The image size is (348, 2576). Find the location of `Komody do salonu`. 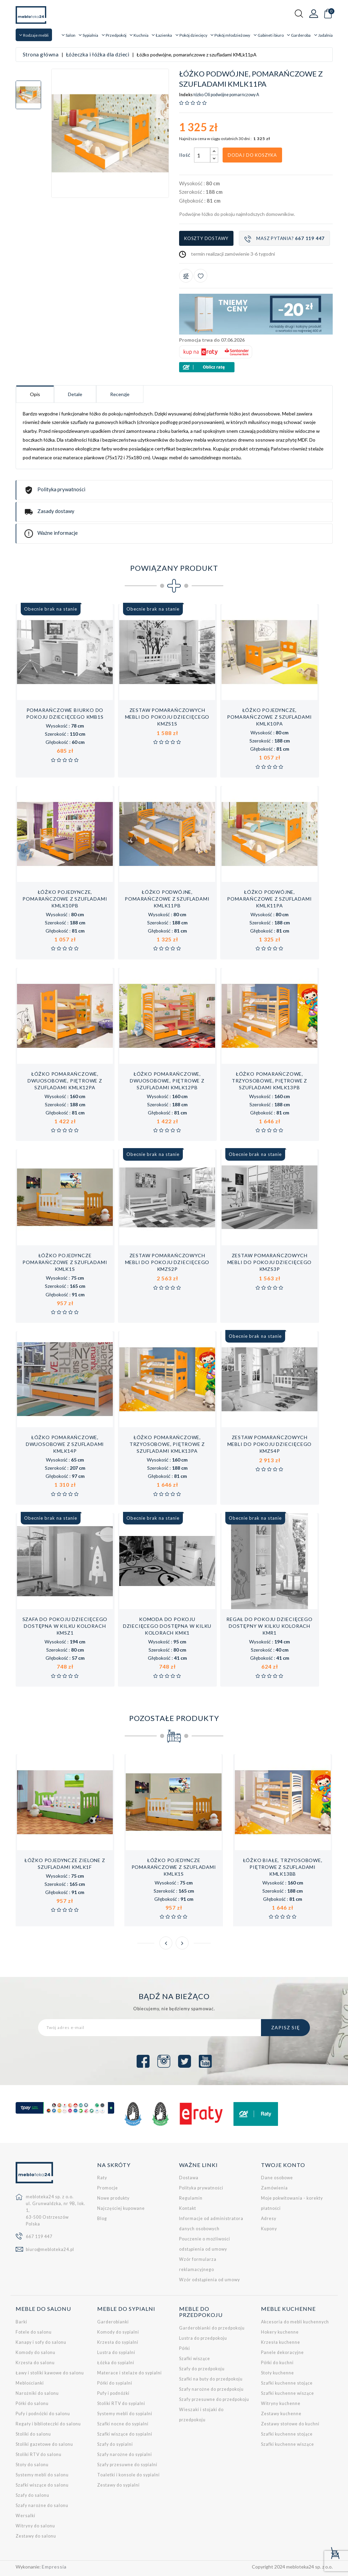

Komody do salonu is located at coordinates (35, 2352).